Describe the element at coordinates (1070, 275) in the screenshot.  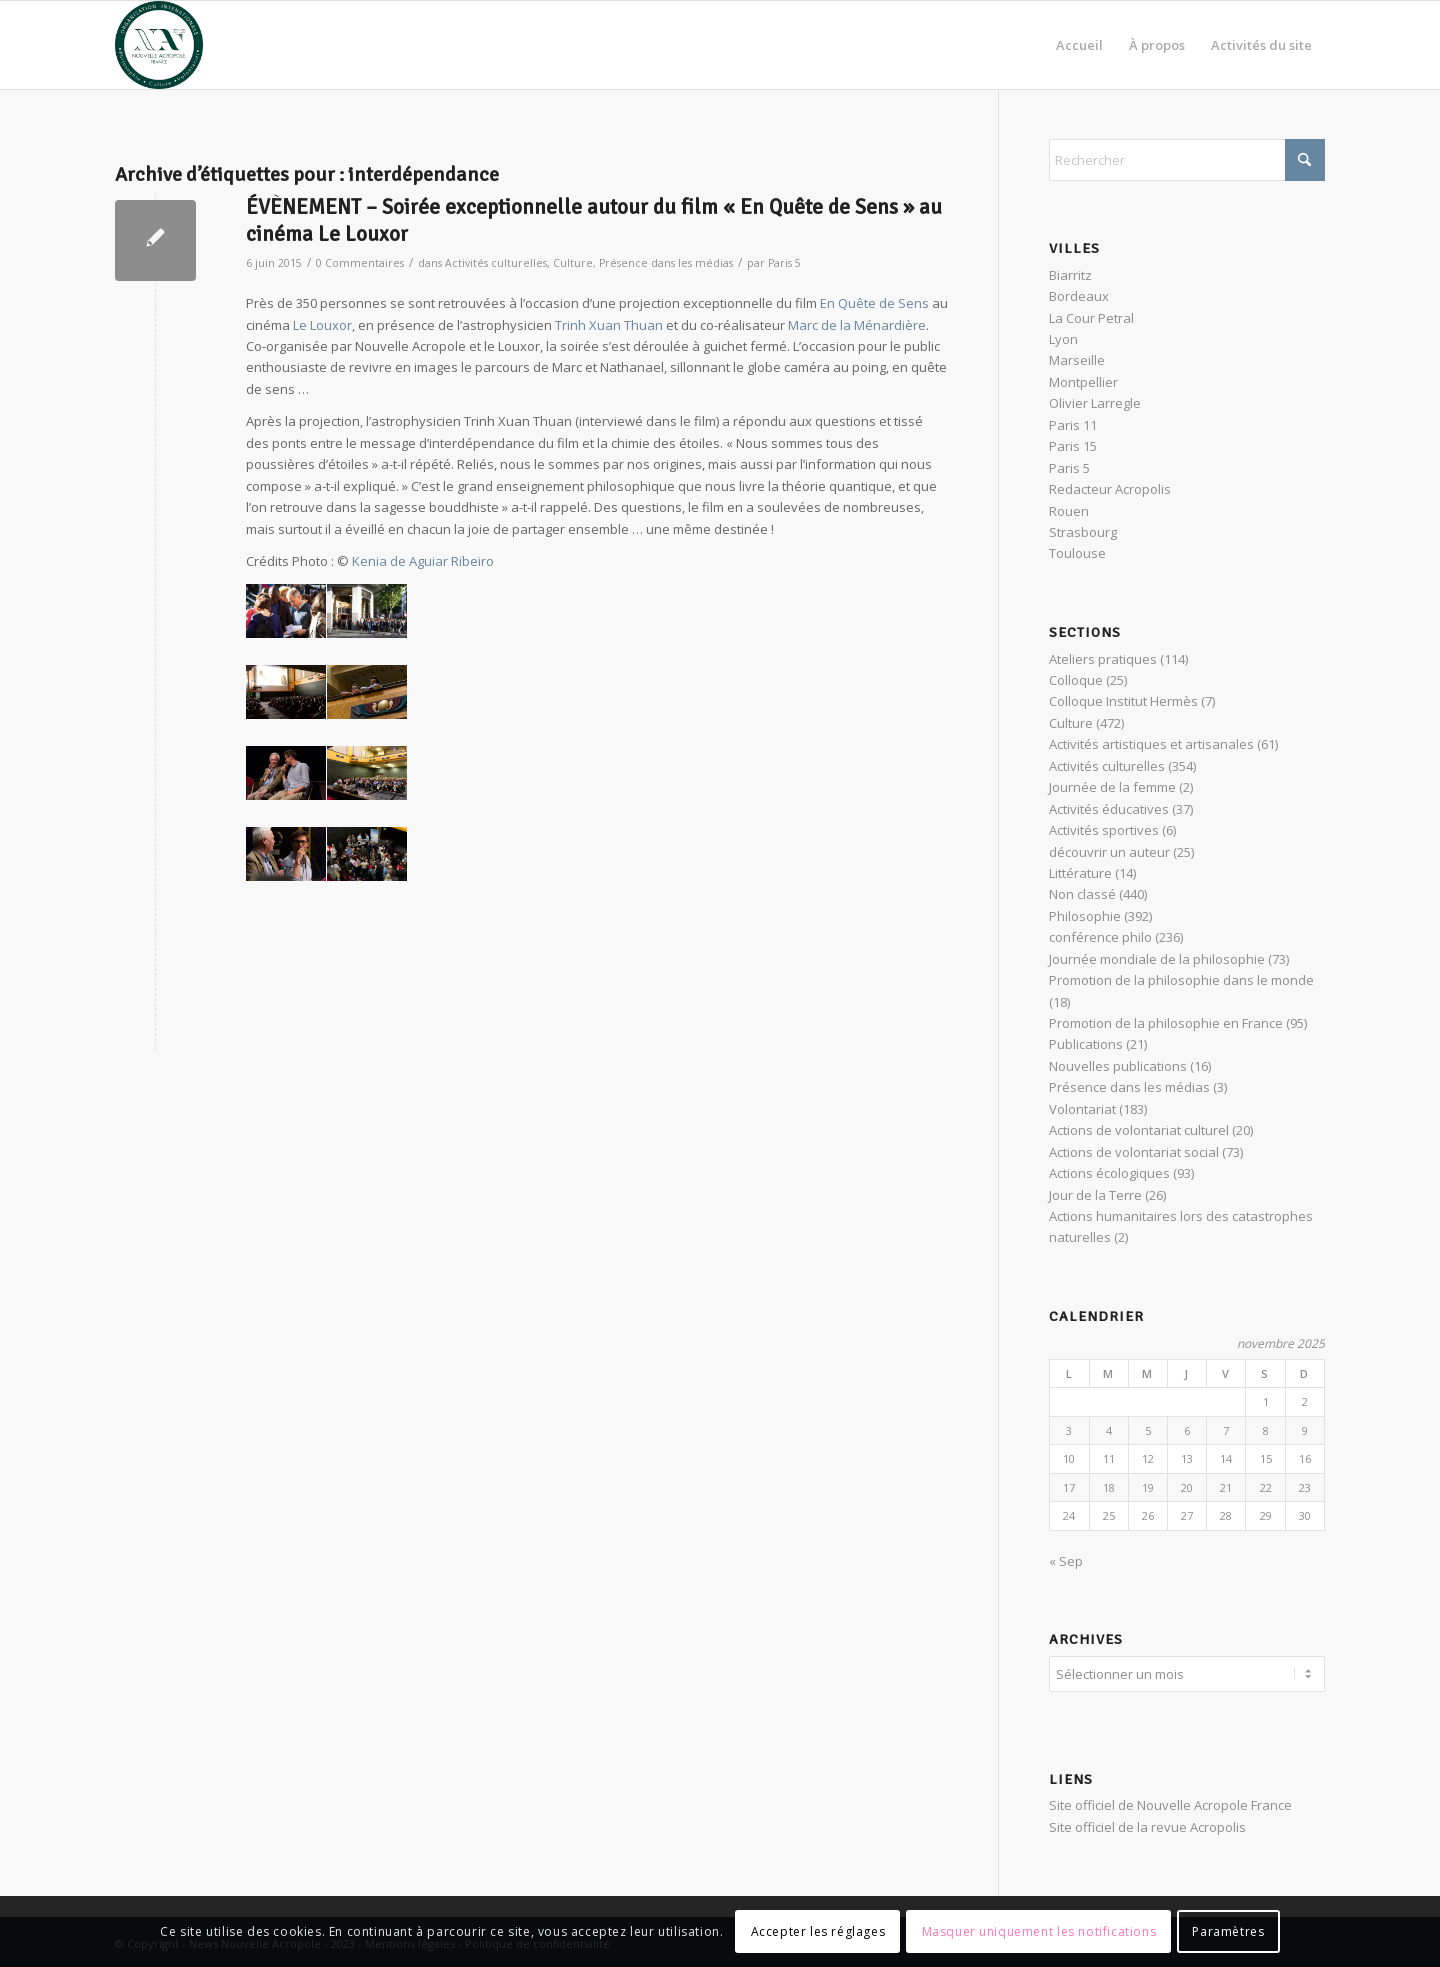
I see `Biarritz` at that location.